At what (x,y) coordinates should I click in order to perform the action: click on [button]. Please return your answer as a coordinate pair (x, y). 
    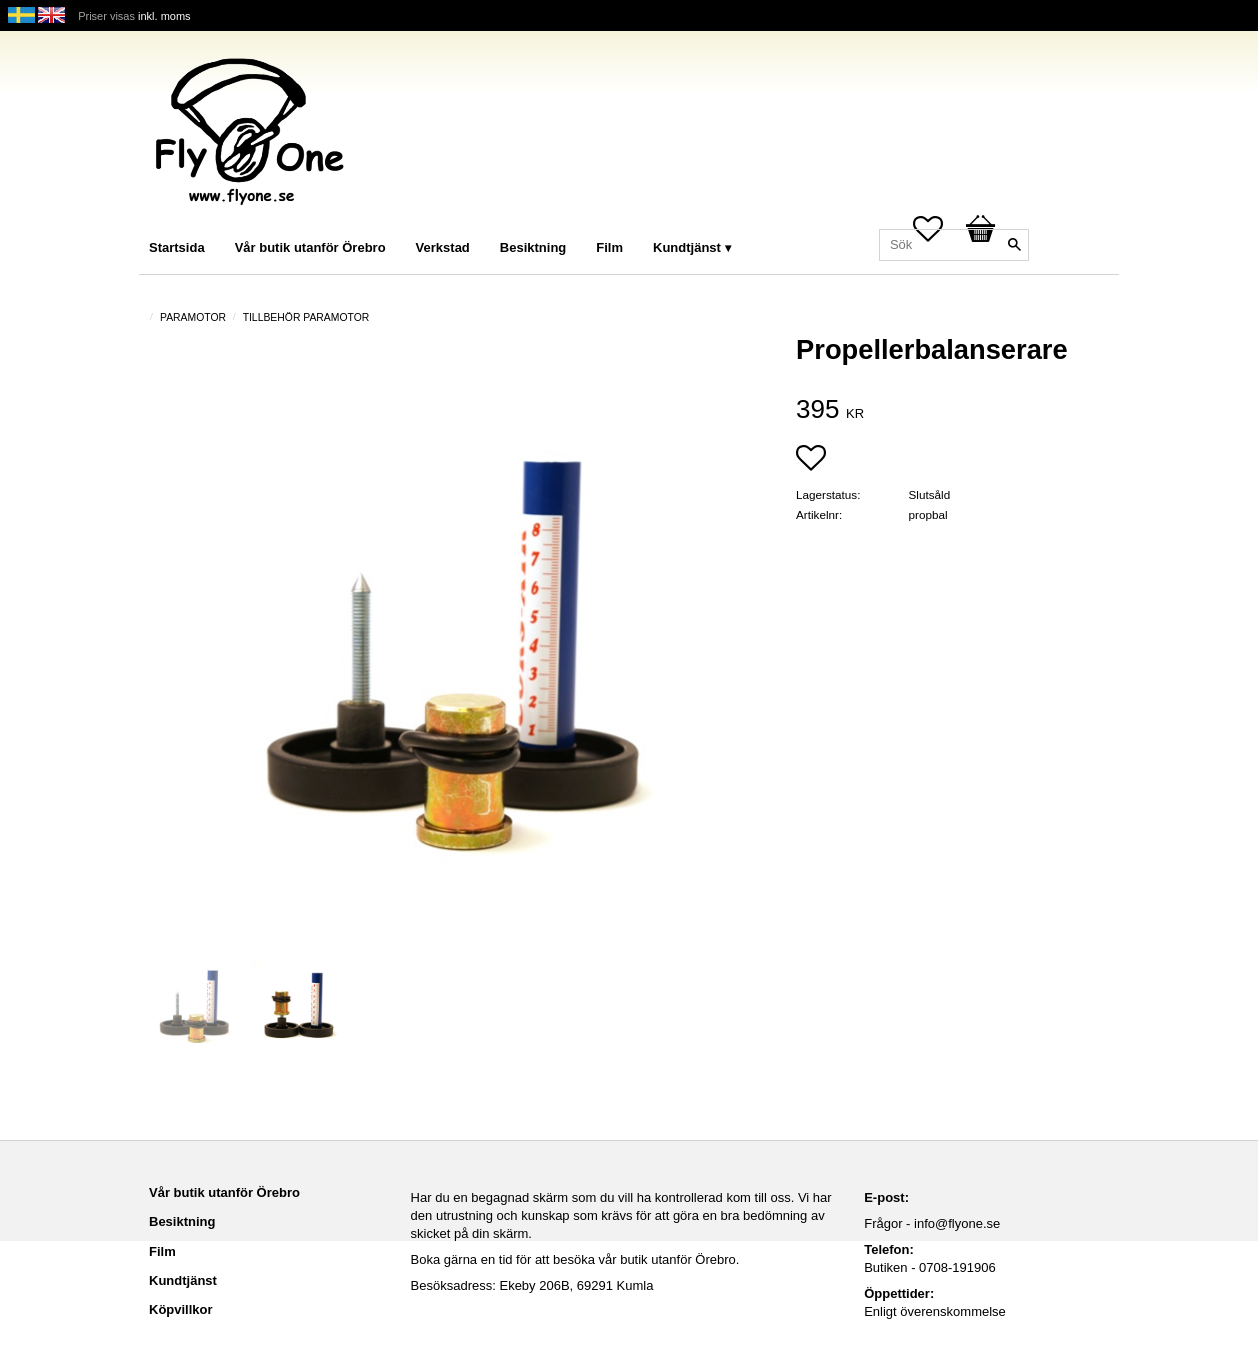
    Looking at the image, I should click on (811, 460).